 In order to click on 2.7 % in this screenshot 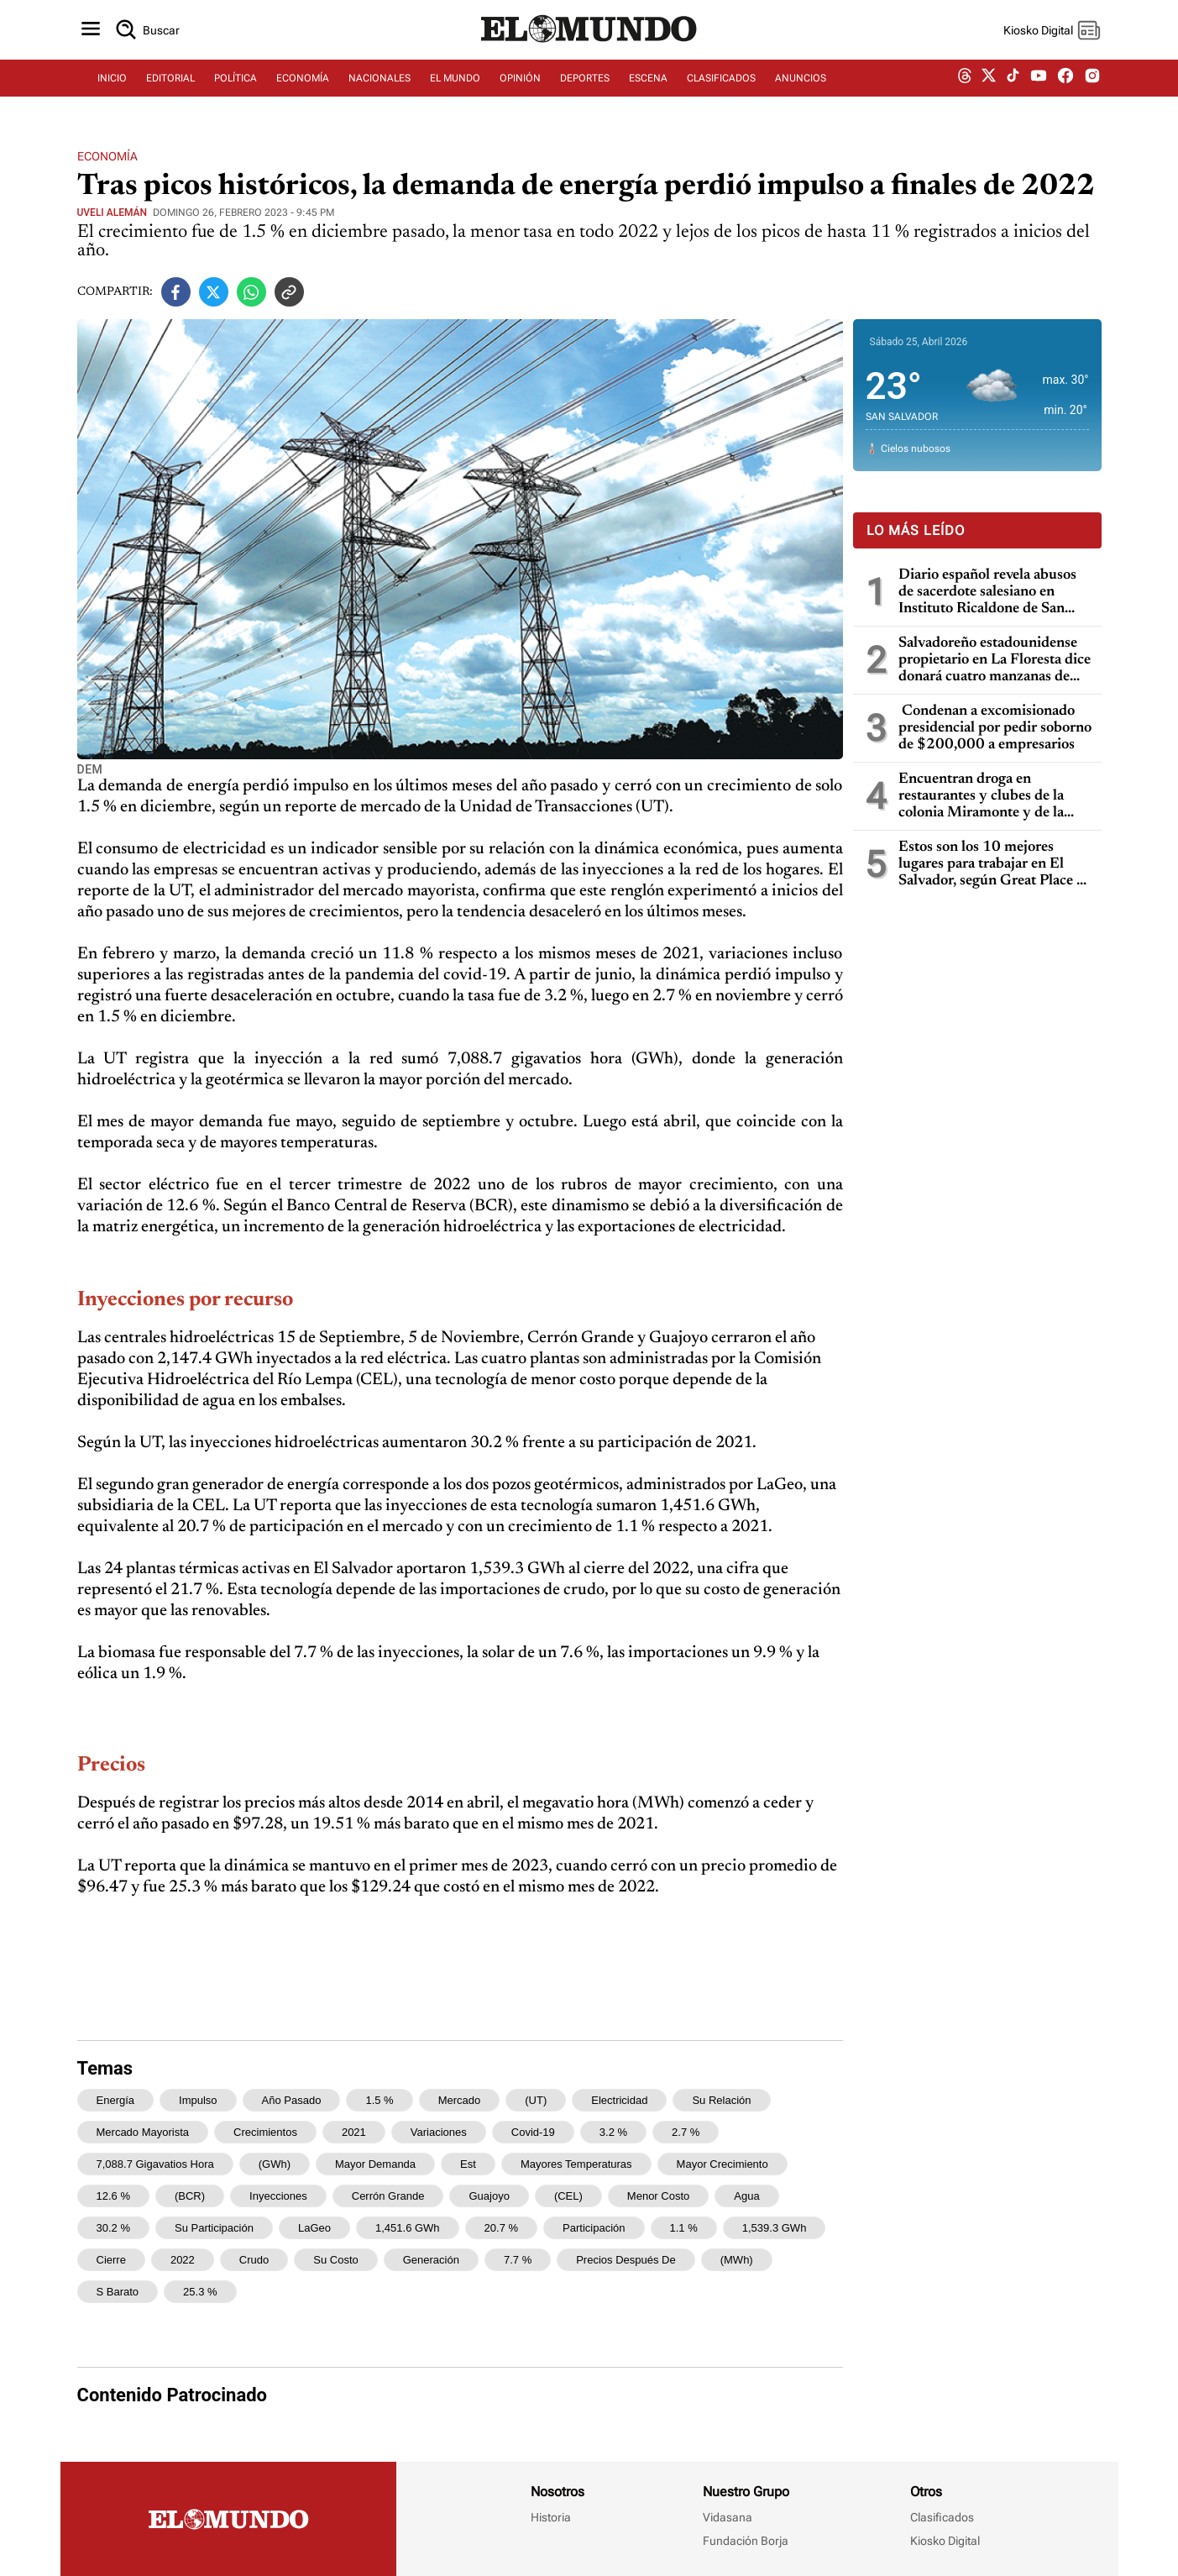, I will do `click(685, 2132)`.